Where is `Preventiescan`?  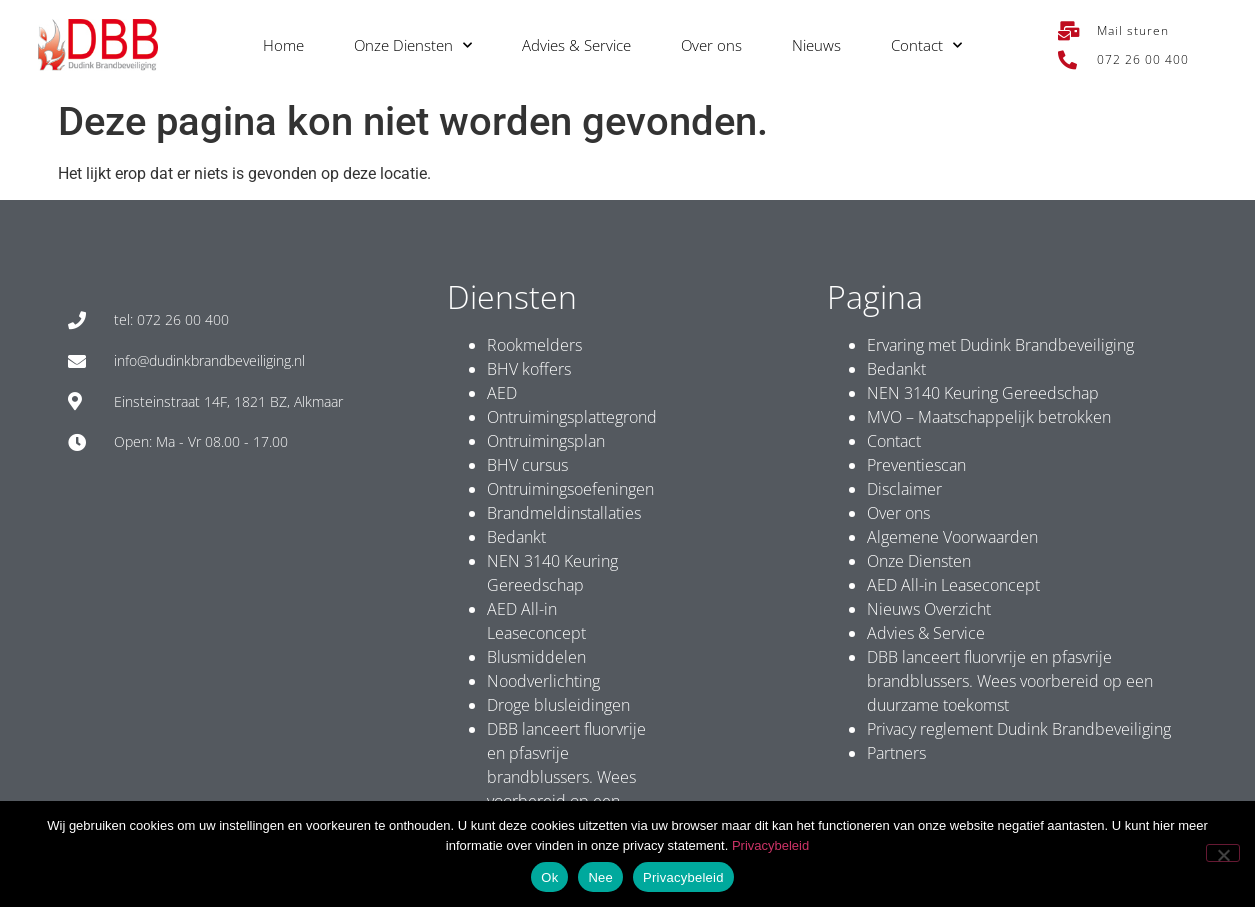
Preventiescan is located at coordinates (916, 465).